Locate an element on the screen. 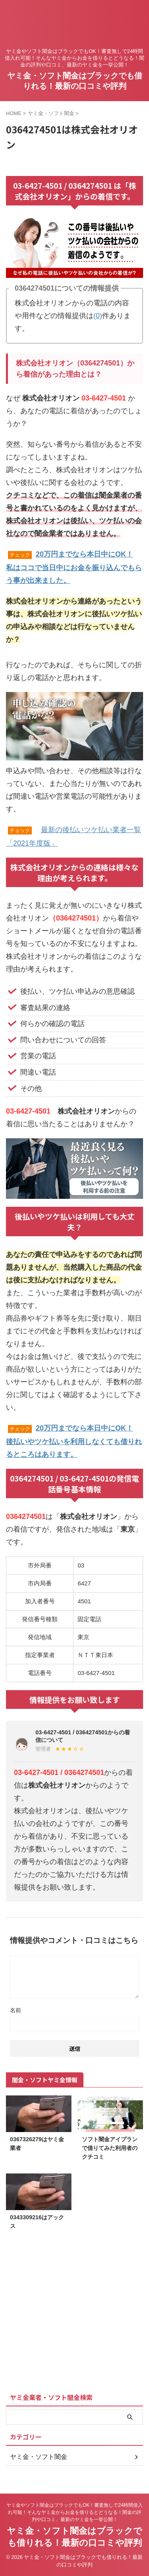  20万円までなら本日中にOK！私はココで当日中にお金を振り込んでもらう事が出来ました。 is located at coordinates (74, 567).